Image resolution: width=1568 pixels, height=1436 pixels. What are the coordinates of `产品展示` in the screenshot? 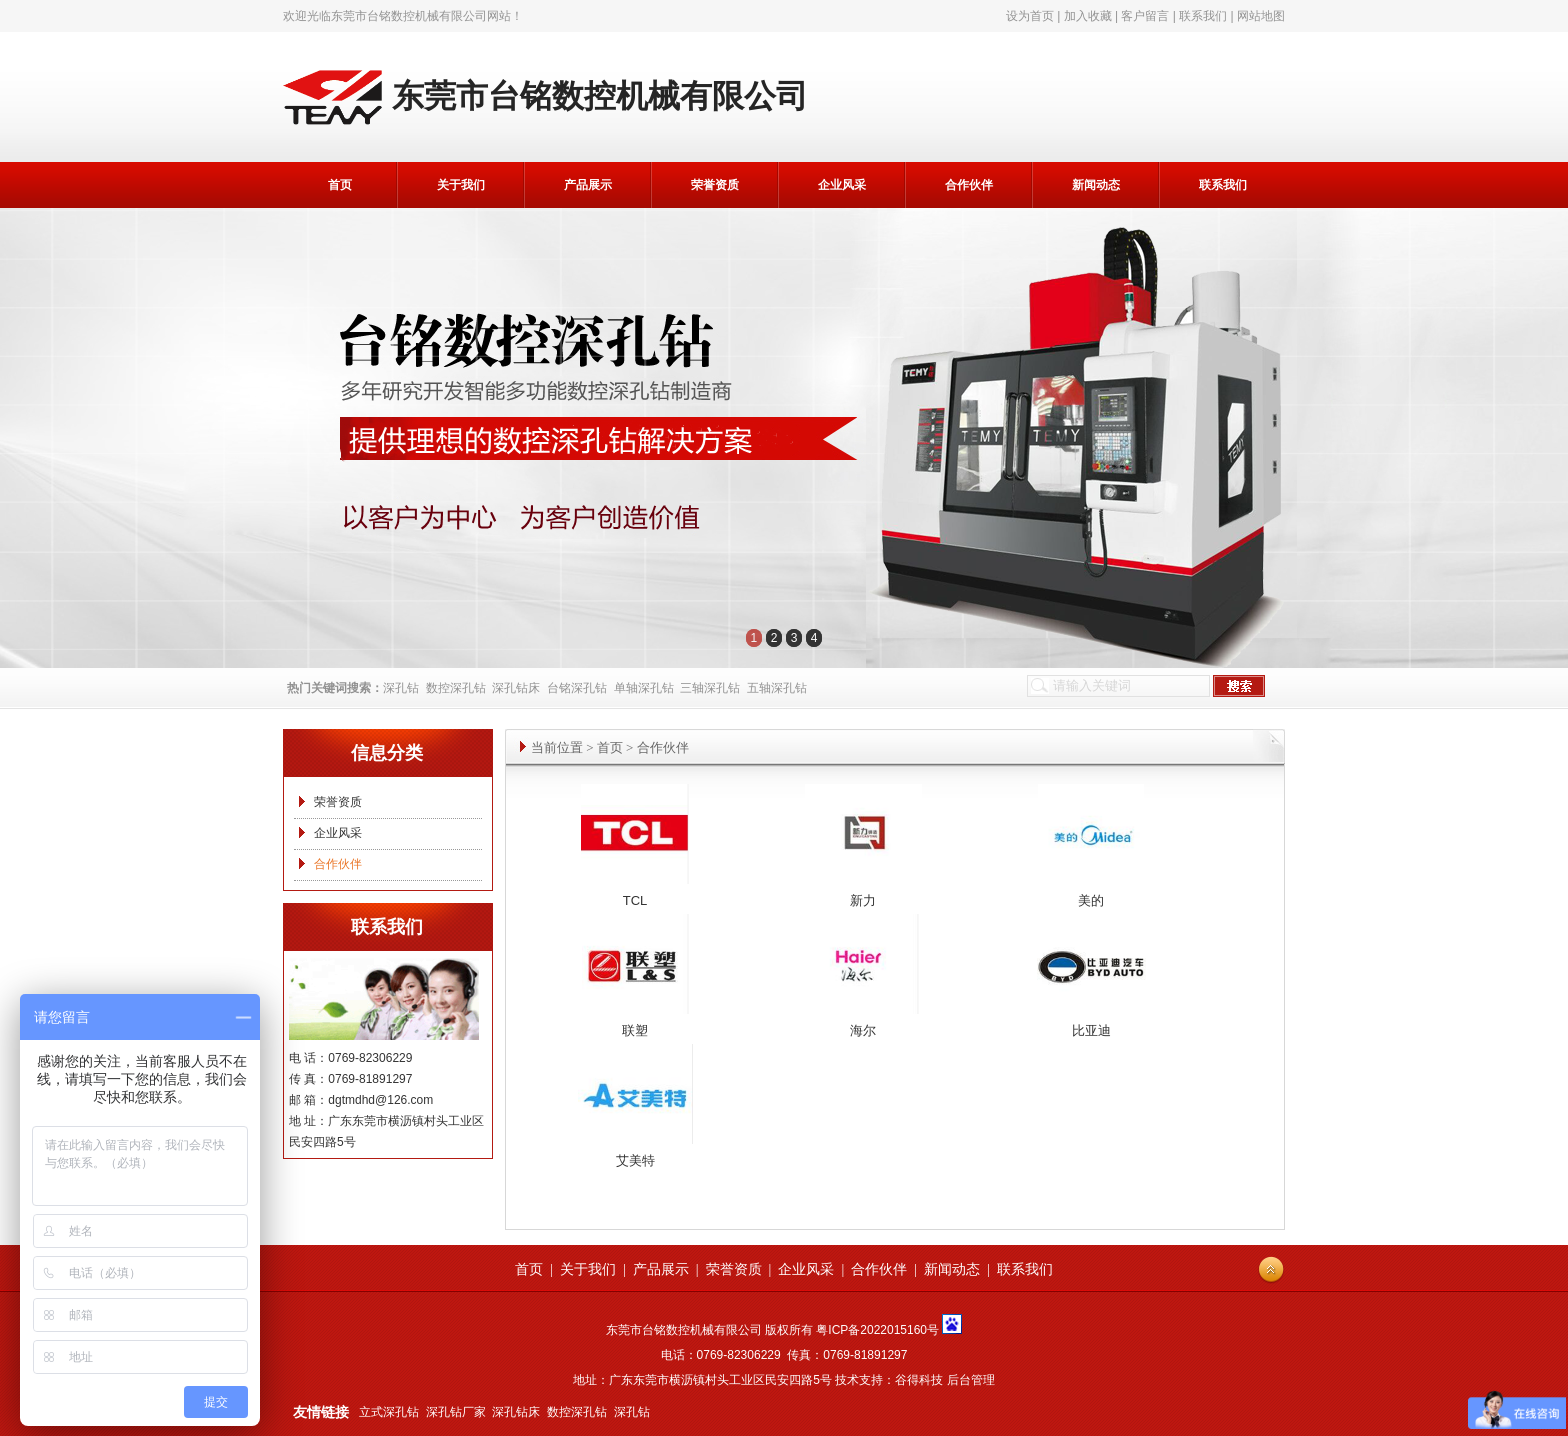 It's located at (588, 185).